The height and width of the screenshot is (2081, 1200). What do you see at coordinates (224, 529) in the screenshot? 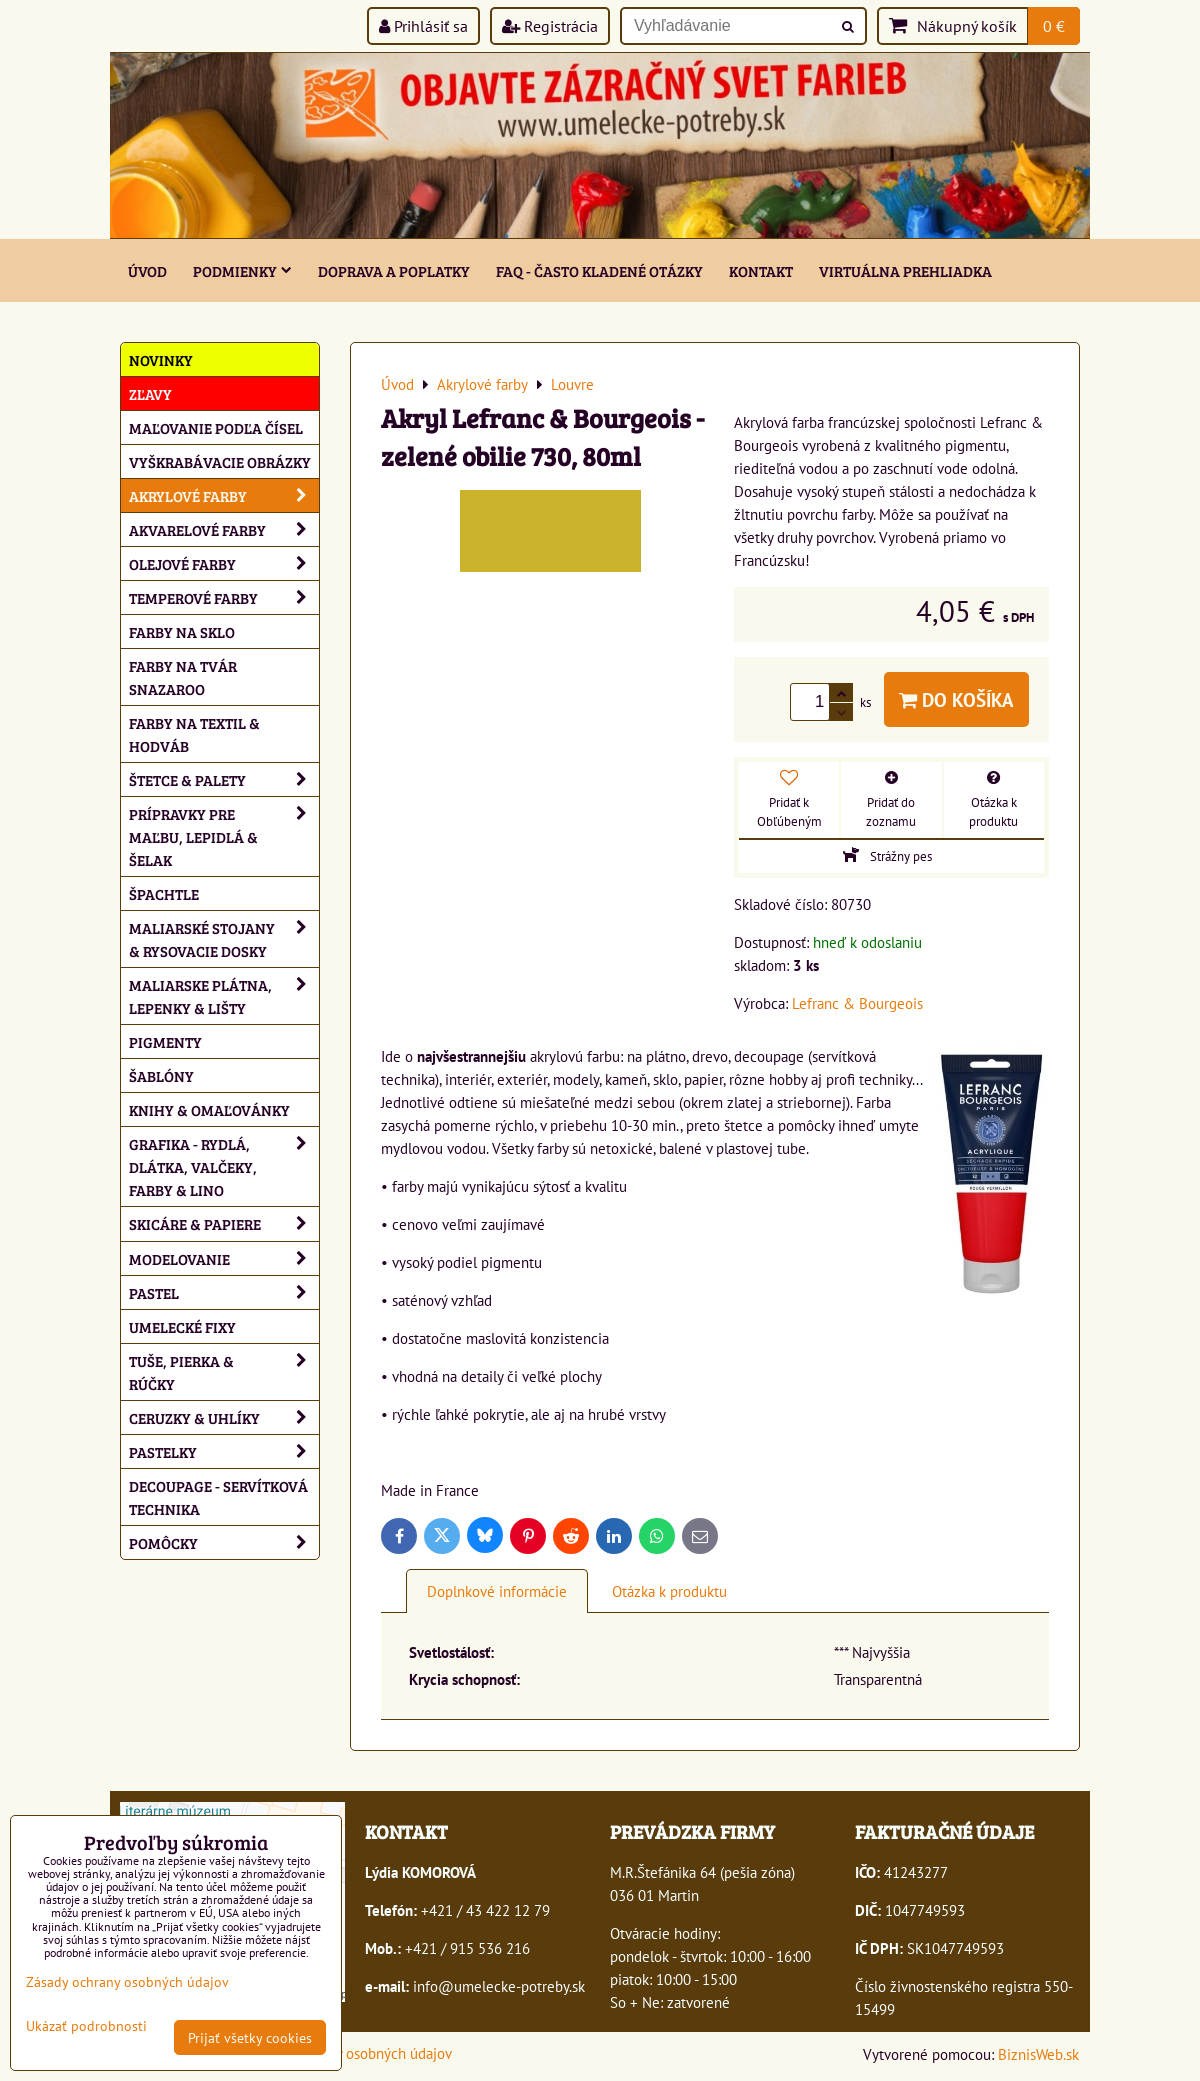
I see `Akvarelové farby` at bounding box center [224, 529].